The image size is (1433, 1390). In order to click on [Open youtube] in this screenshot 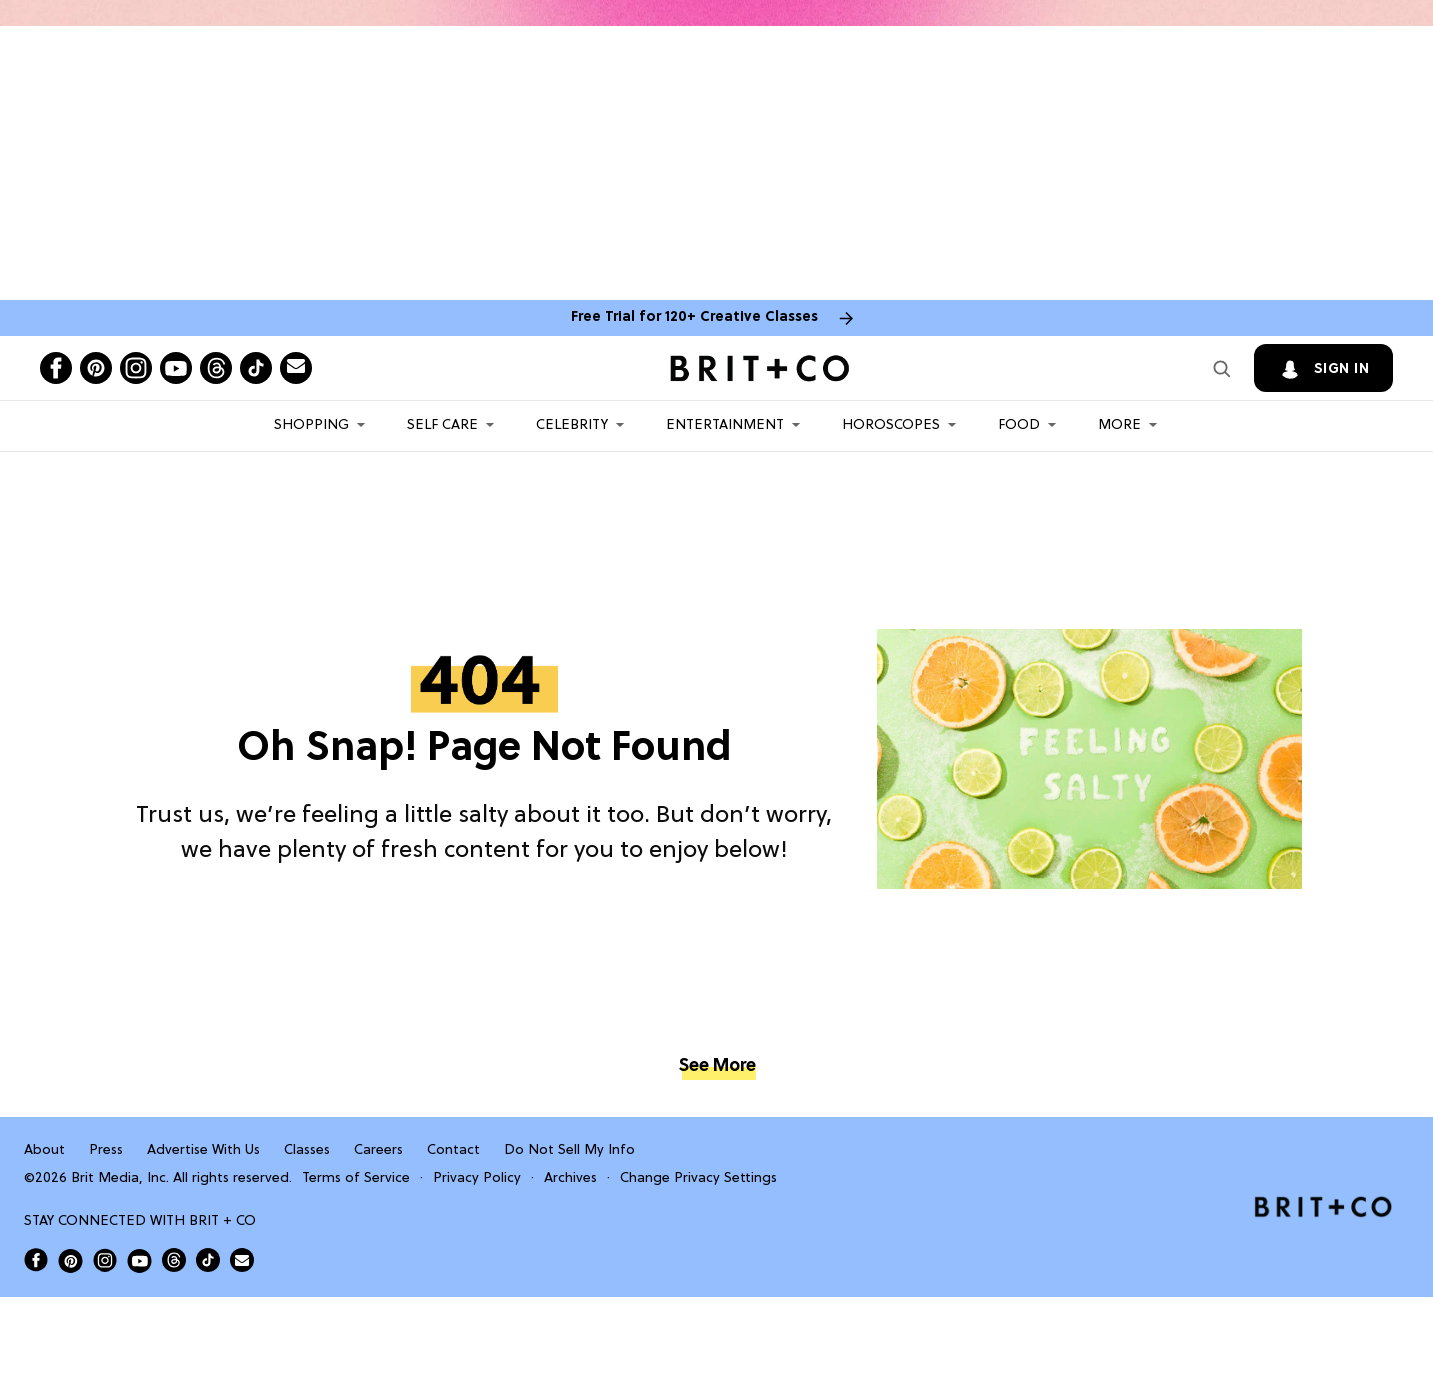, I will do `click(176, 368)`.